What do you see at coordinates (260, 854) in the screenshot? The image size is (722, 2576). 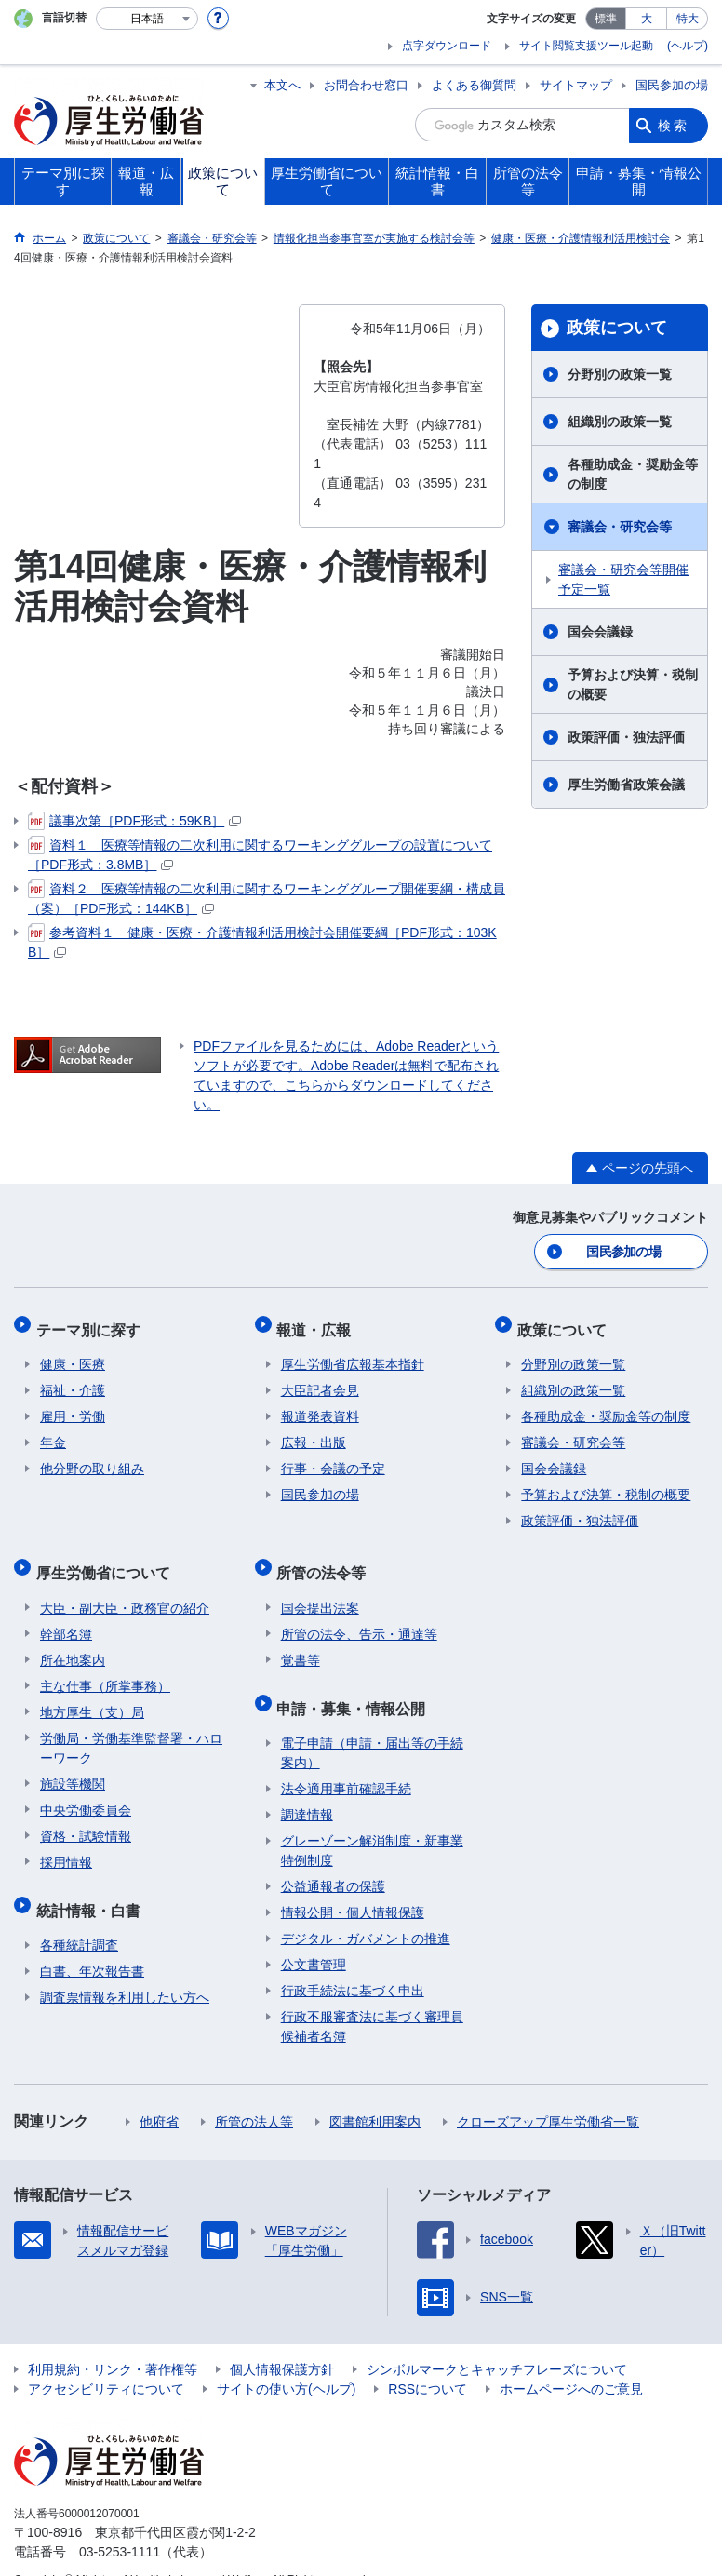 I see `資料１ 医療等情報の二次利用に関するワーキンググループの設置について［PDF形式：3.8MB］` at bounding box center [260, 854].